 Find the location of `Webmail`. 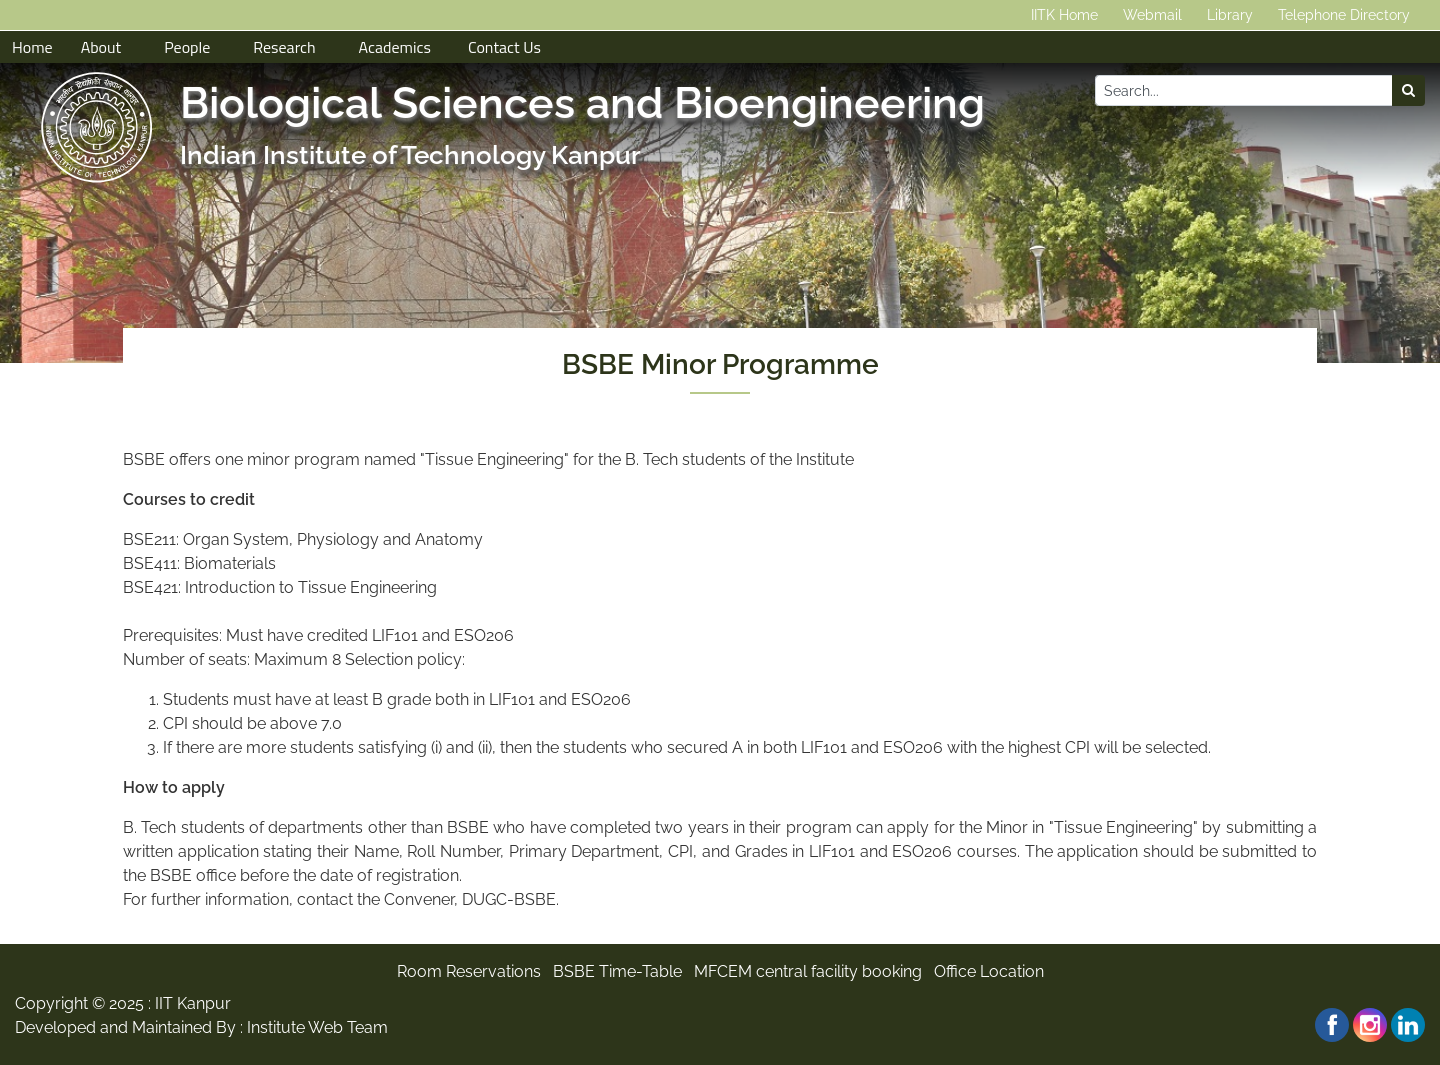

Webmail is located at coordinates (1152, 15).